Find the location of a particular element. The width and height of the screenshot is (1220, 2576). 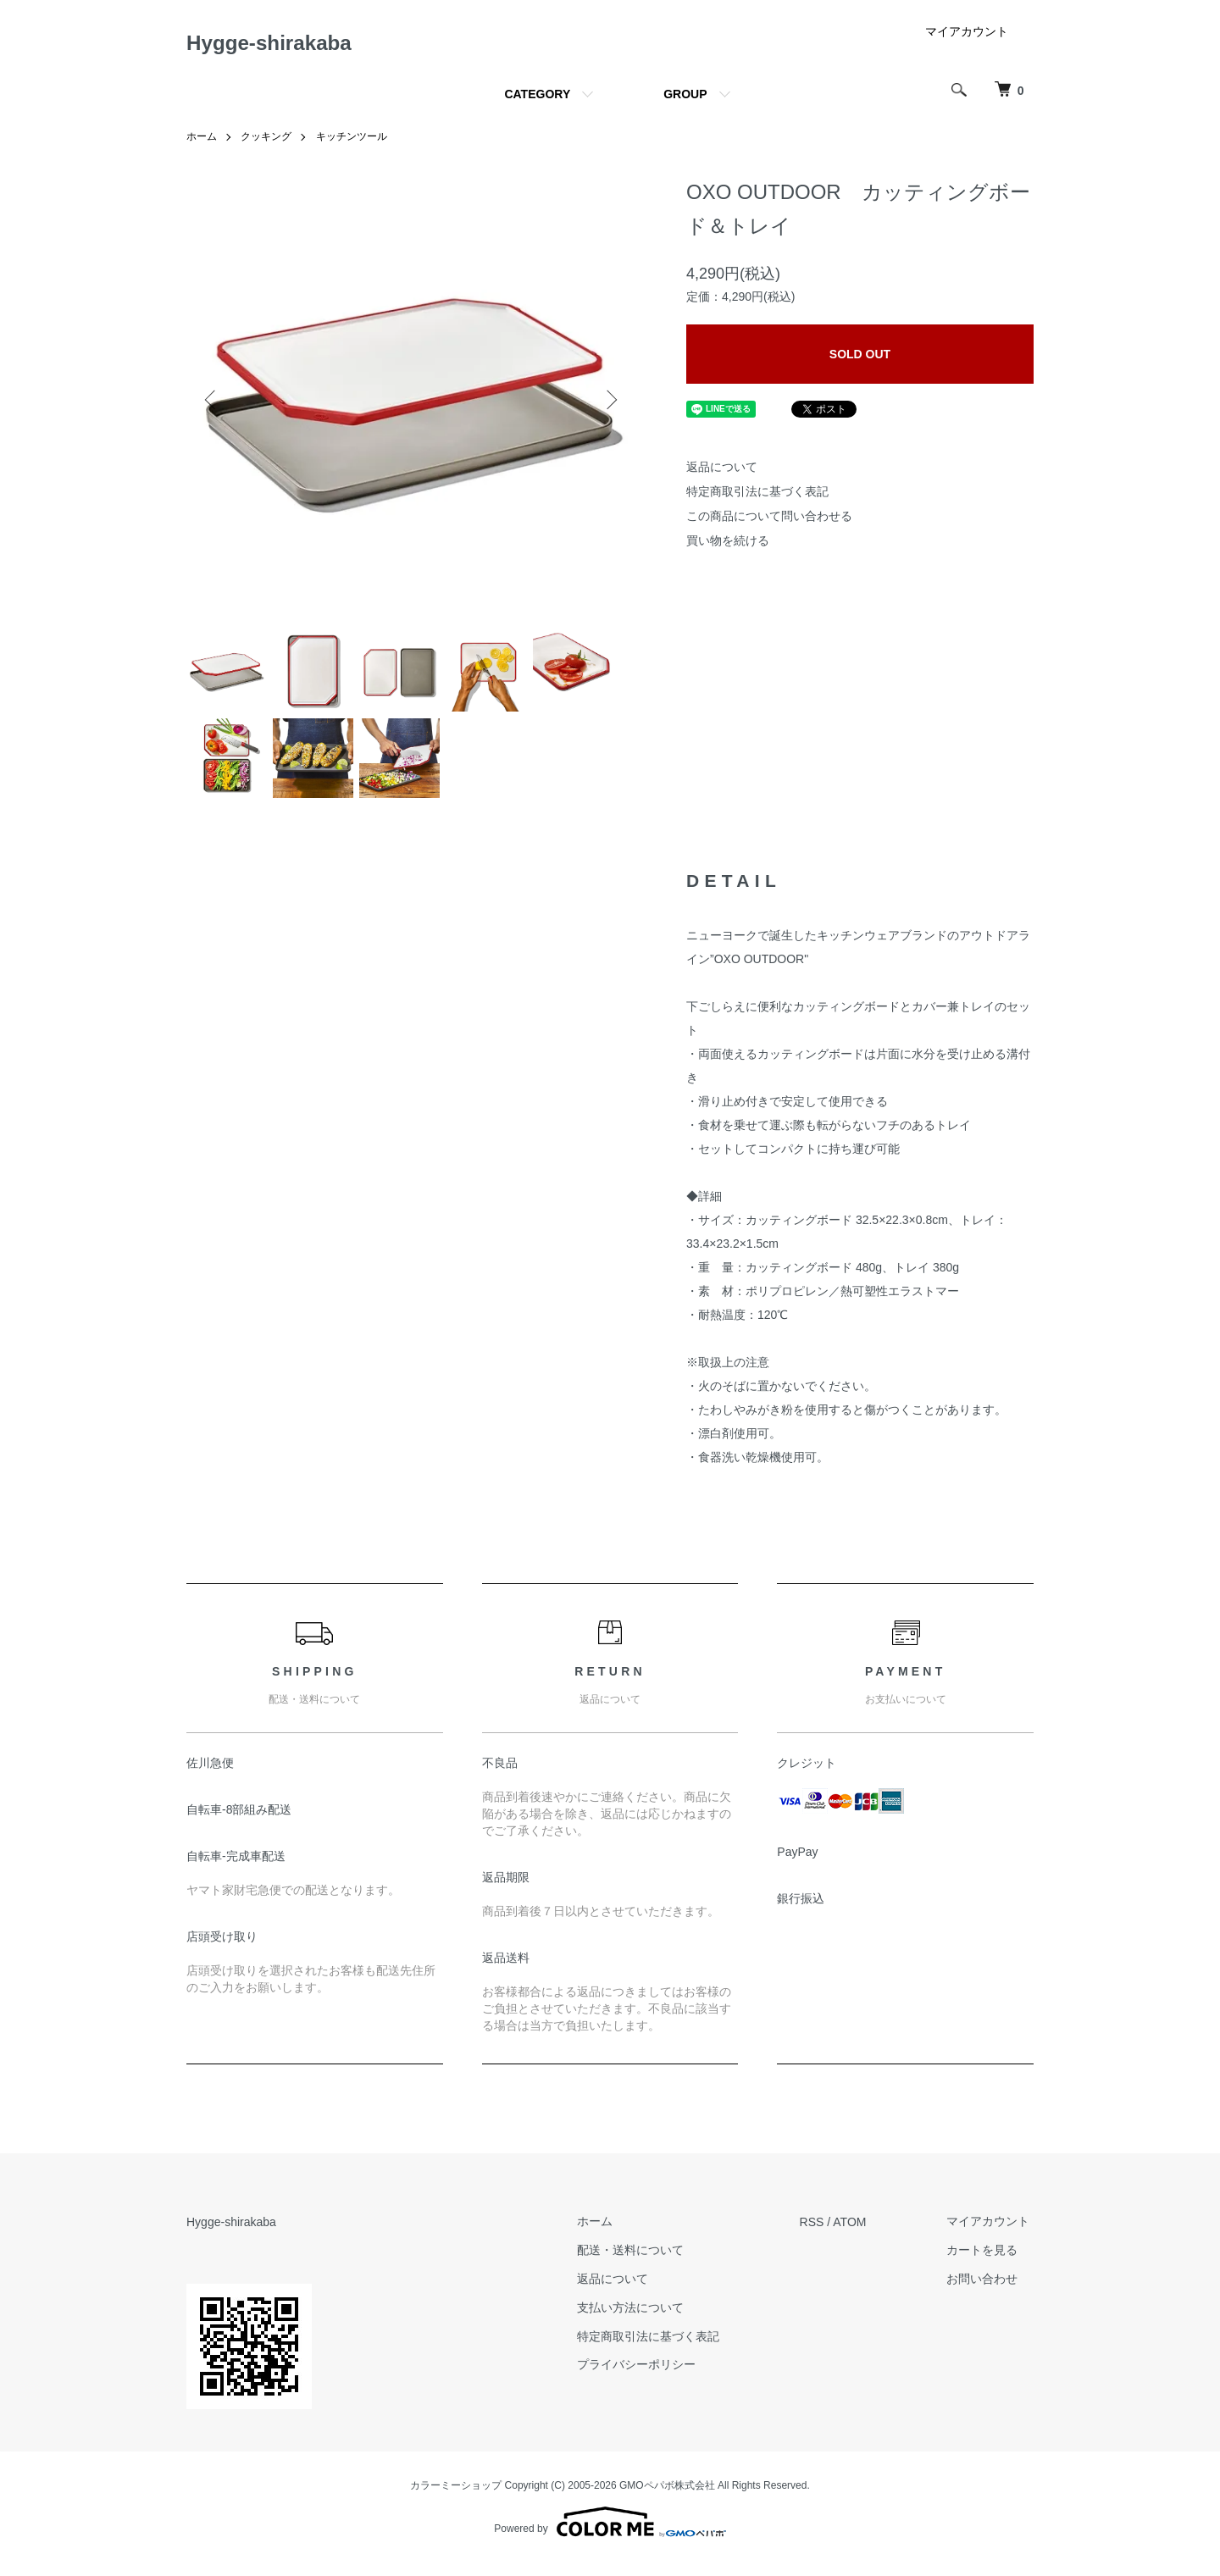

返品について is located at coordinates (721, 472).